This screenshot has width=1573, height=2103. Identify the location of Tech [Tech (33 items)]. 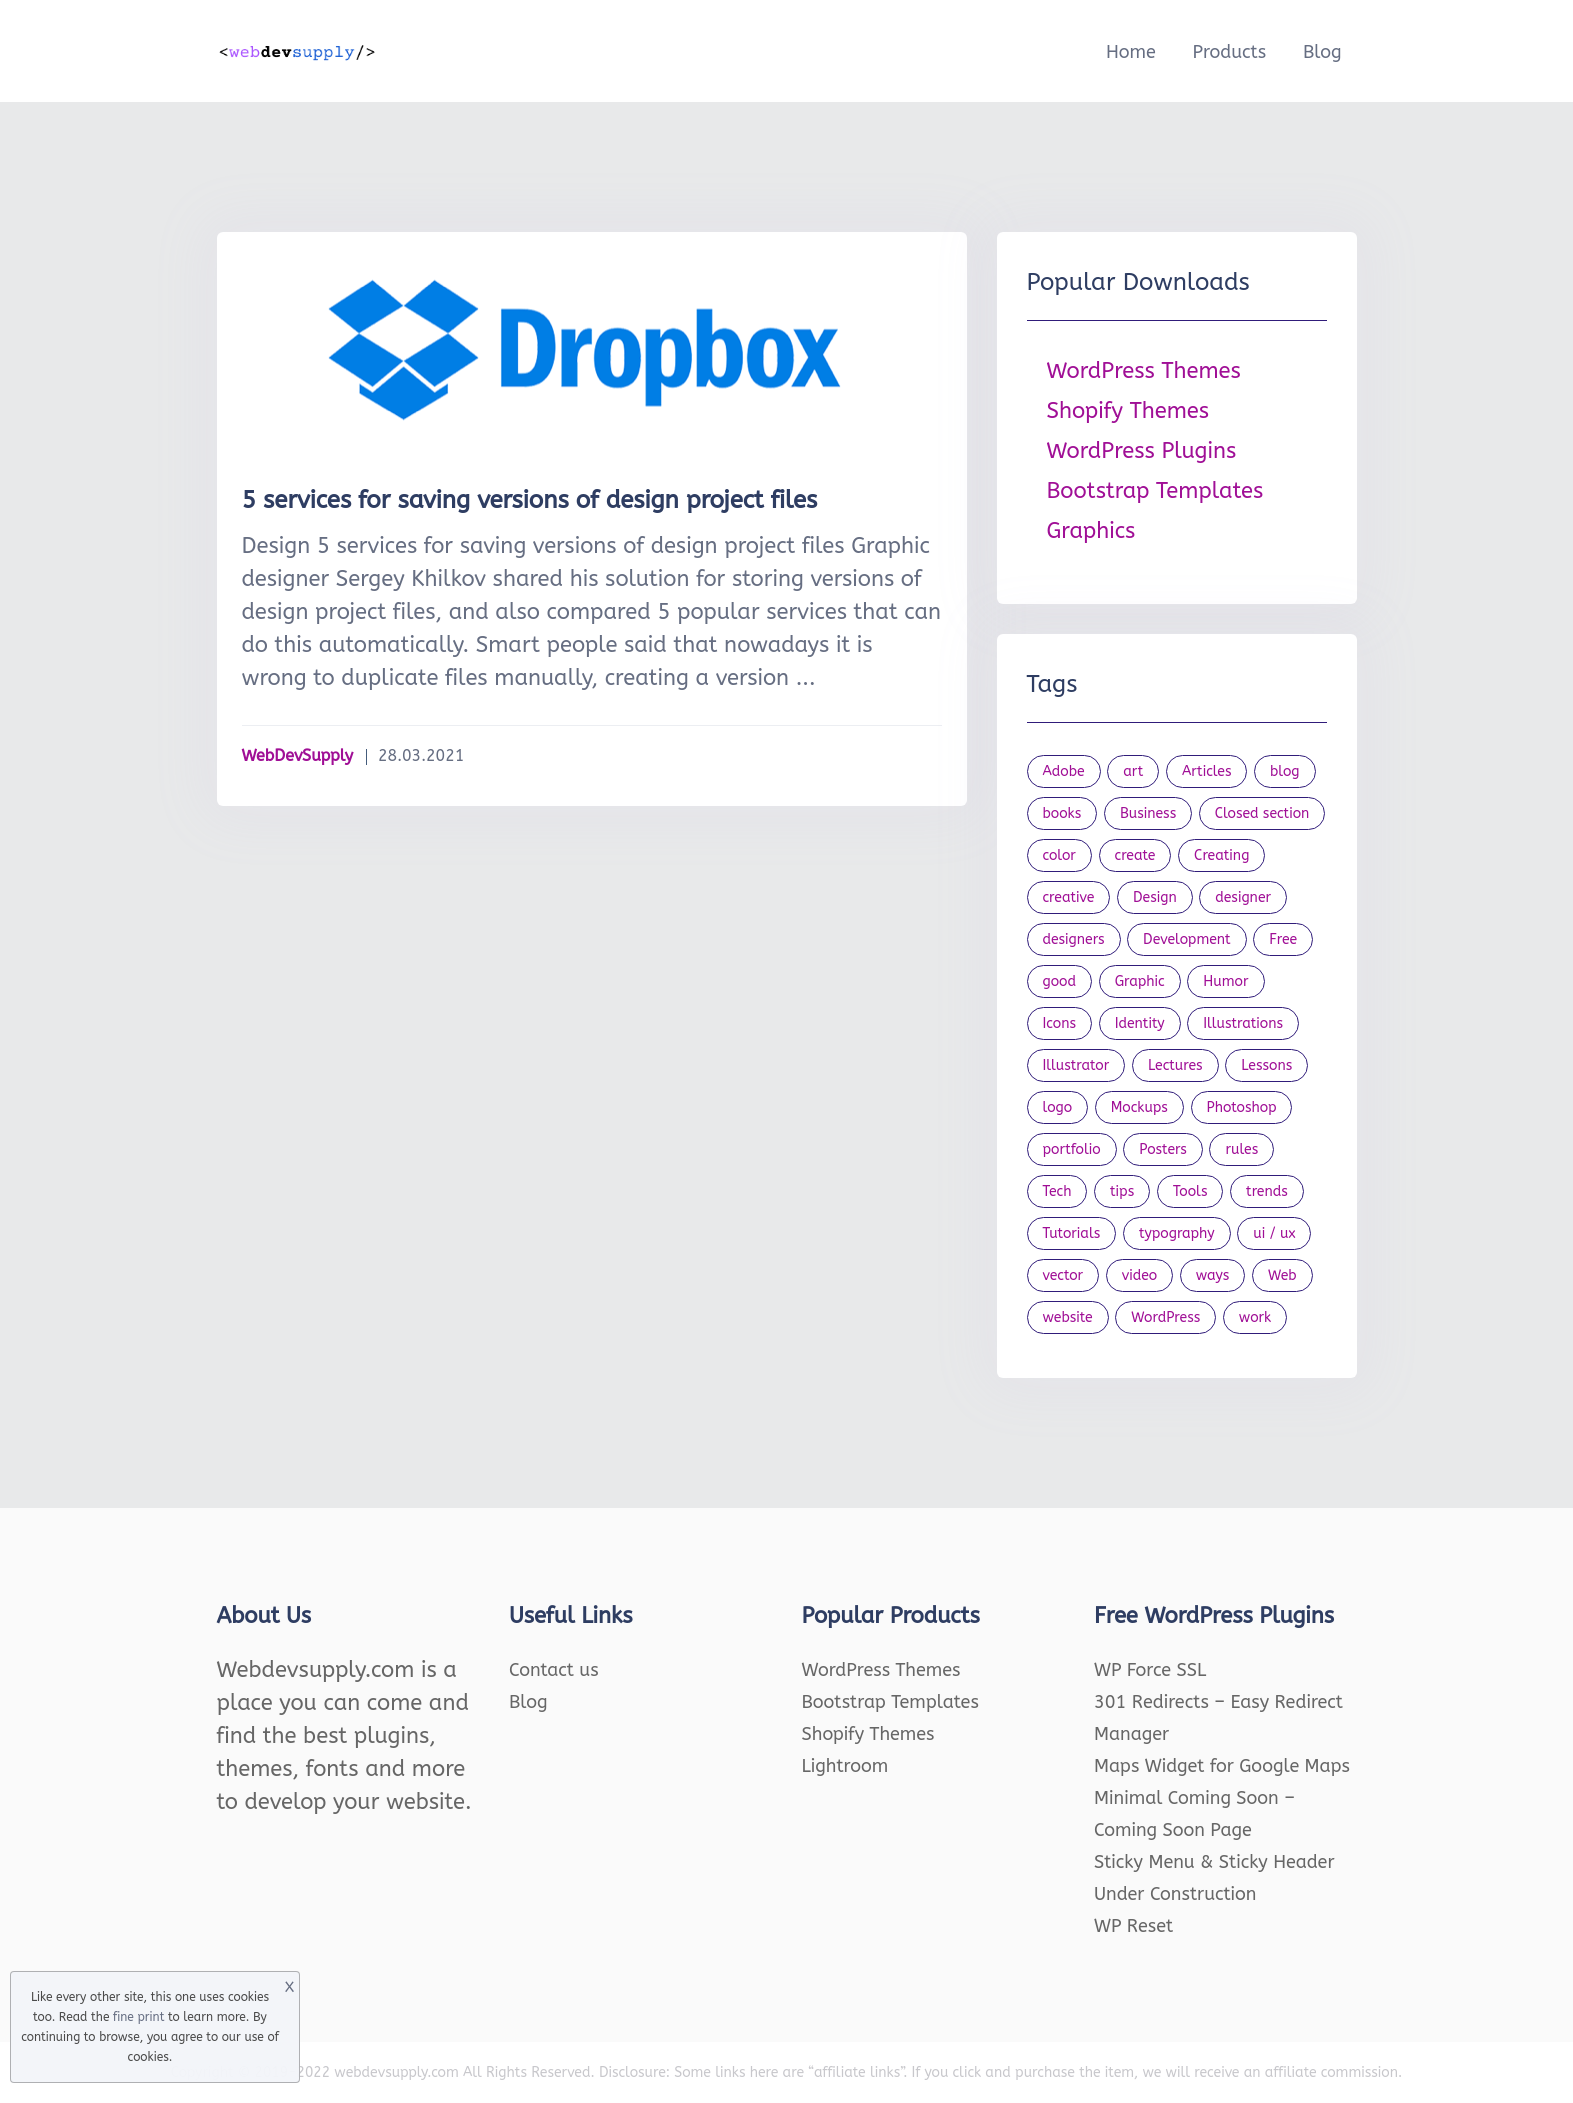
(1057, 1191).